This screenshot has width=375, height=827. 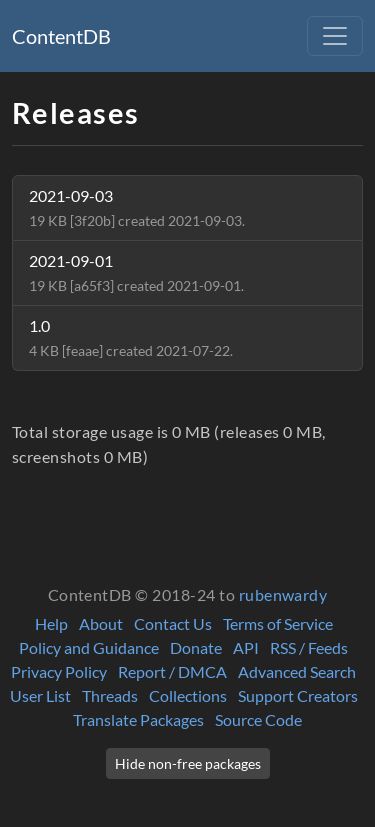 What do you see at coordinates (298, 695) in the screenshot?
I see `Support Creators` at bounding box center [298, 695].